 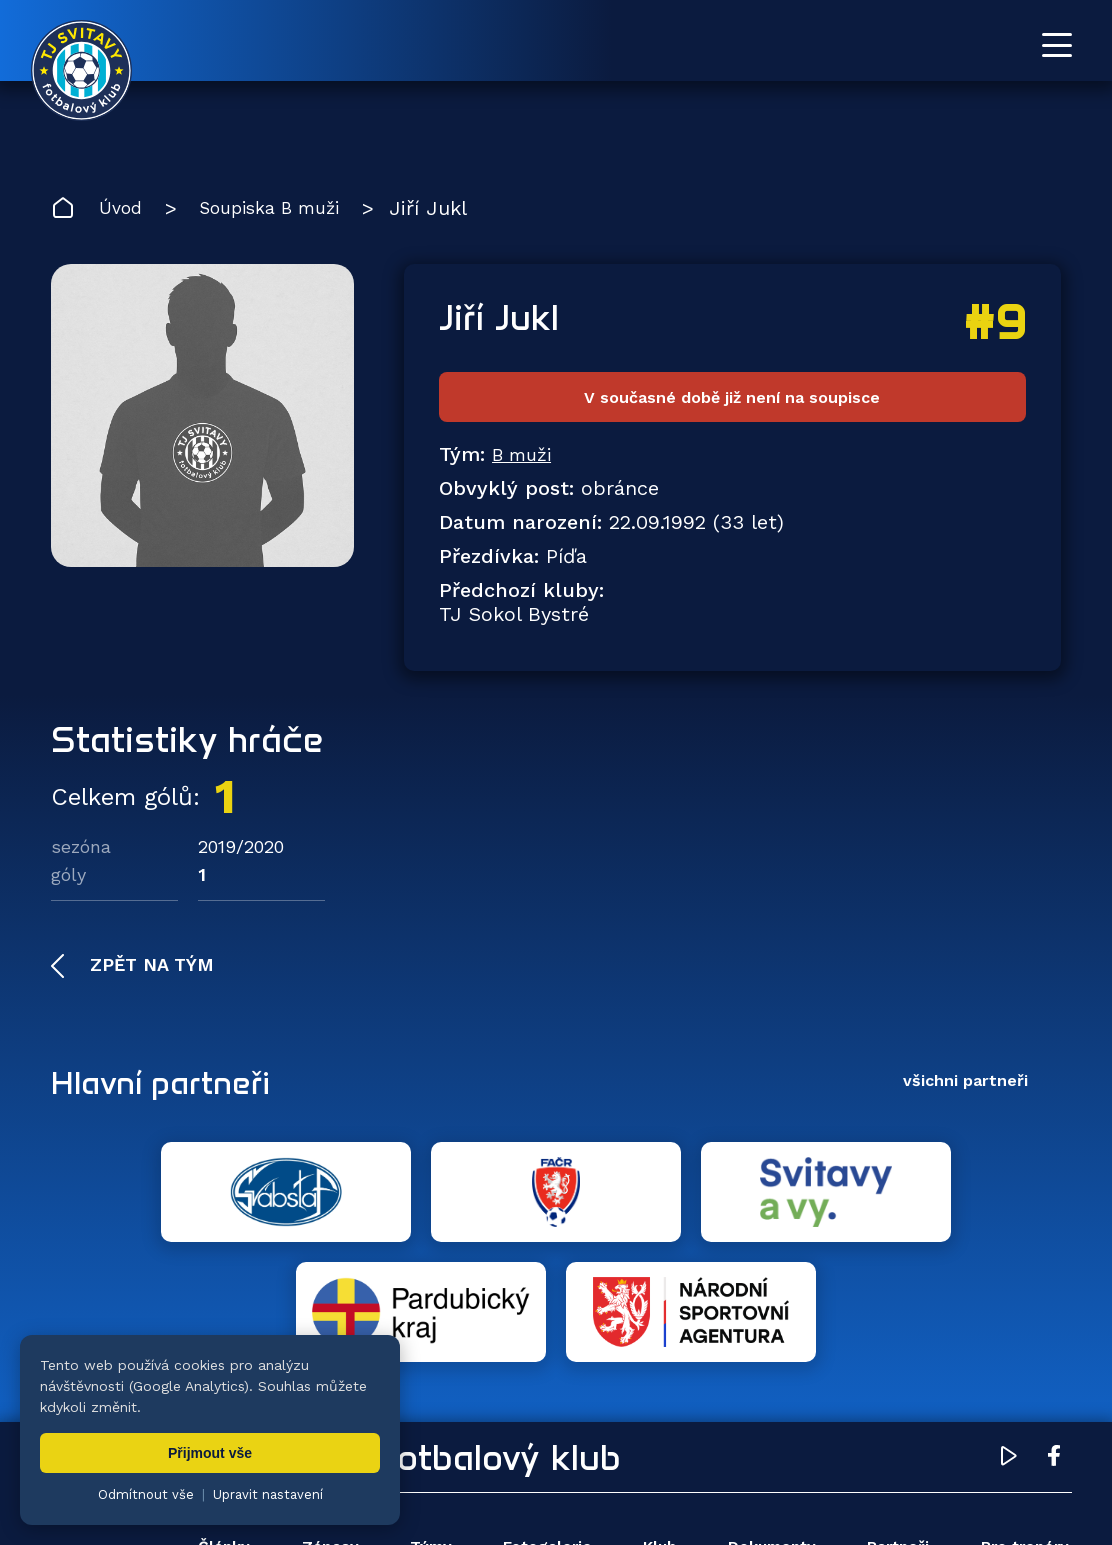 I want to click on všichni partneři, so click(x=965, y=1087).